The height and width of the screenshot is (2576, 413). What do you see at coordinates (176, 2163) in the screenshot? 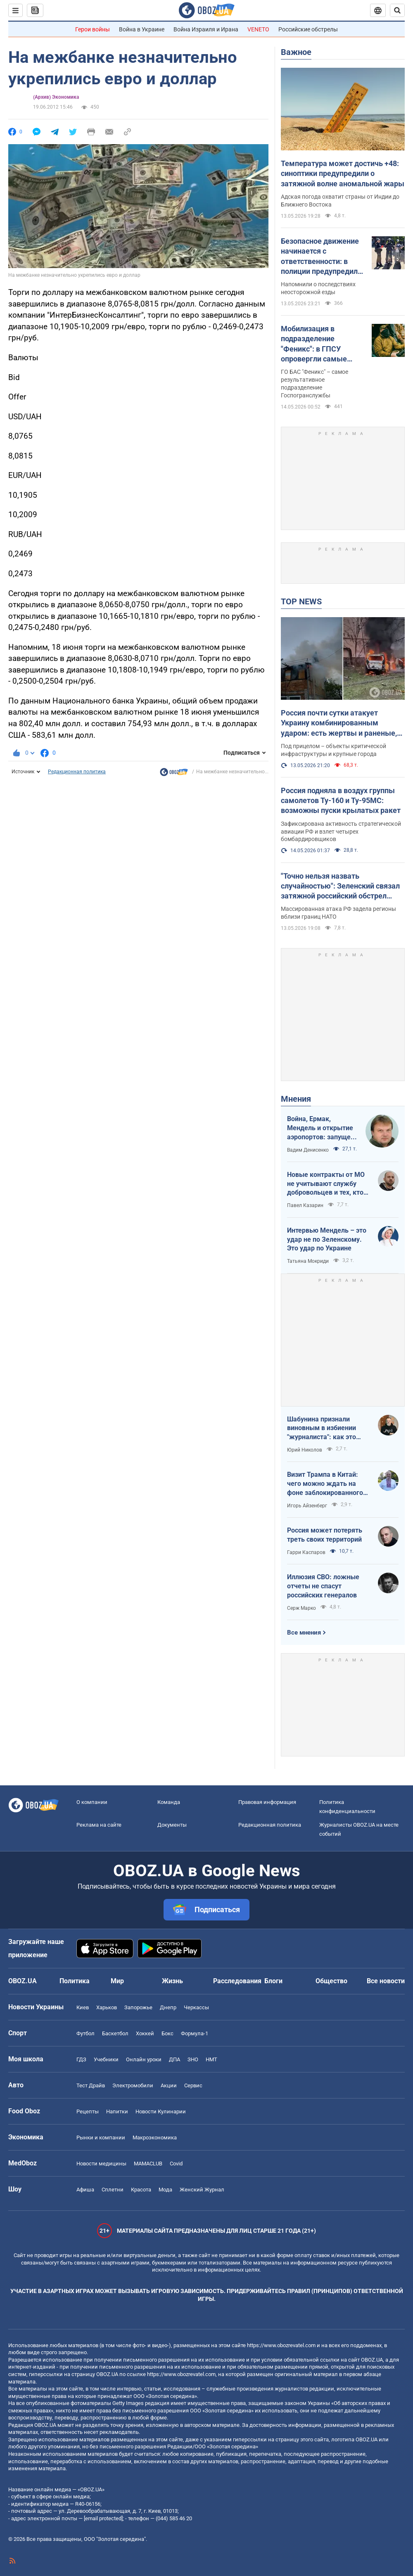
I see `Covid` at bounding box center [176, 2163].